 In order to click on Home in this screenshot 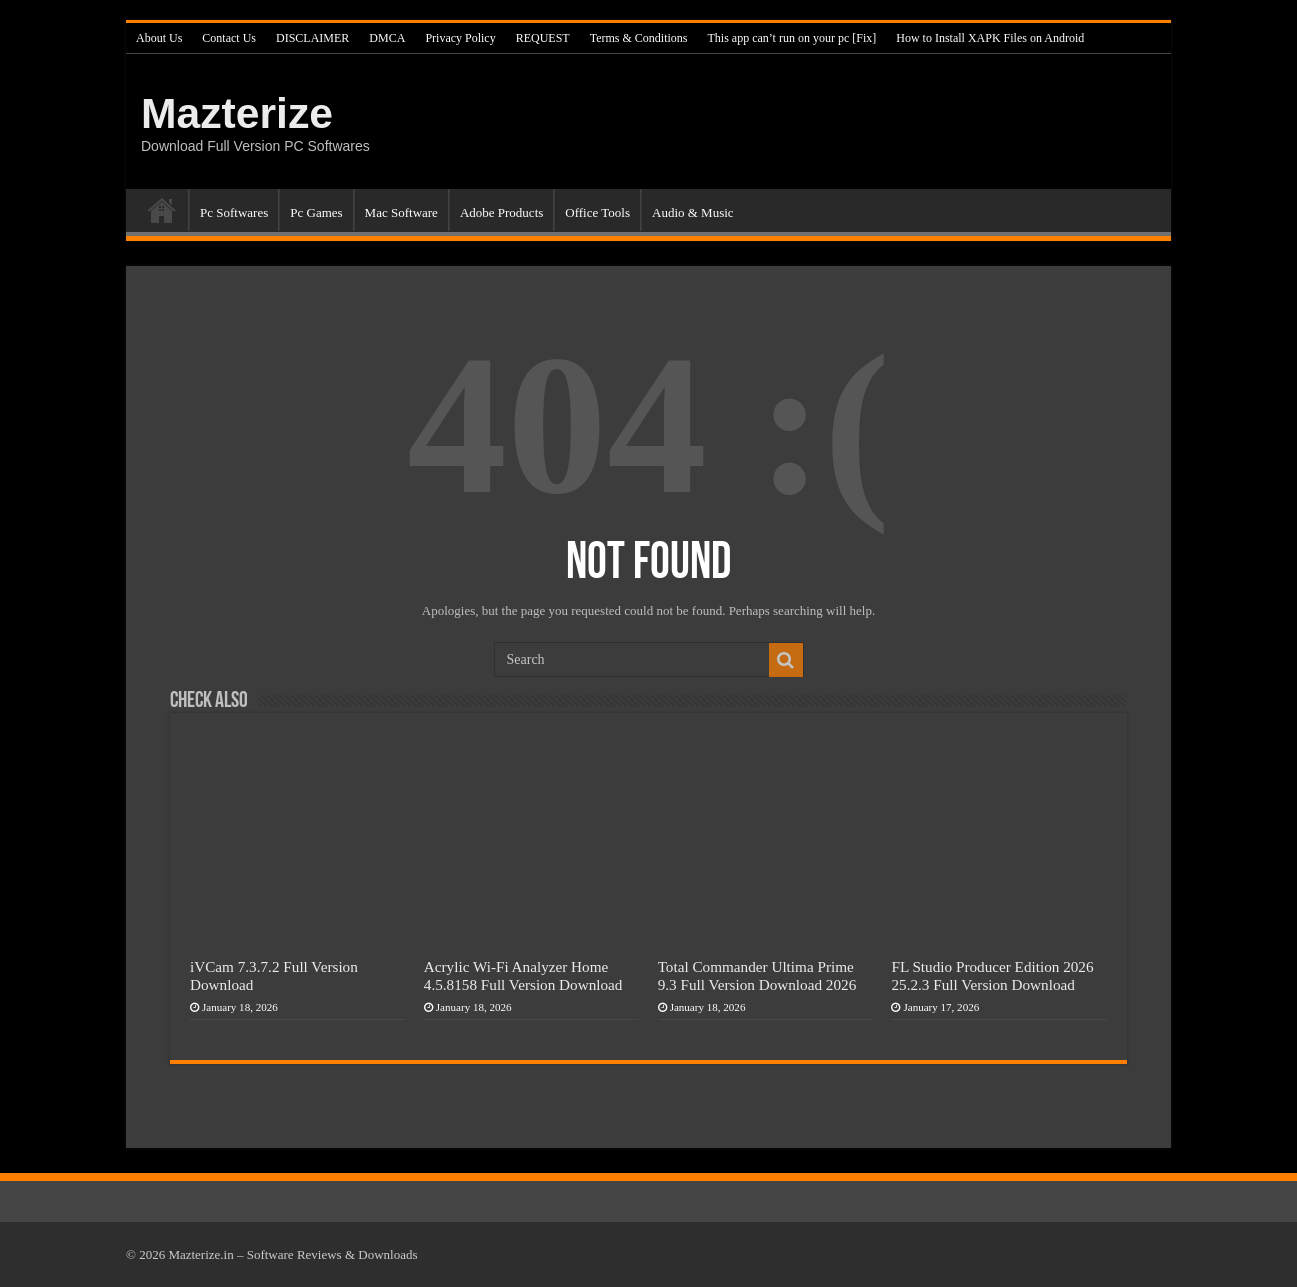, I will do `click(162, 210)`.